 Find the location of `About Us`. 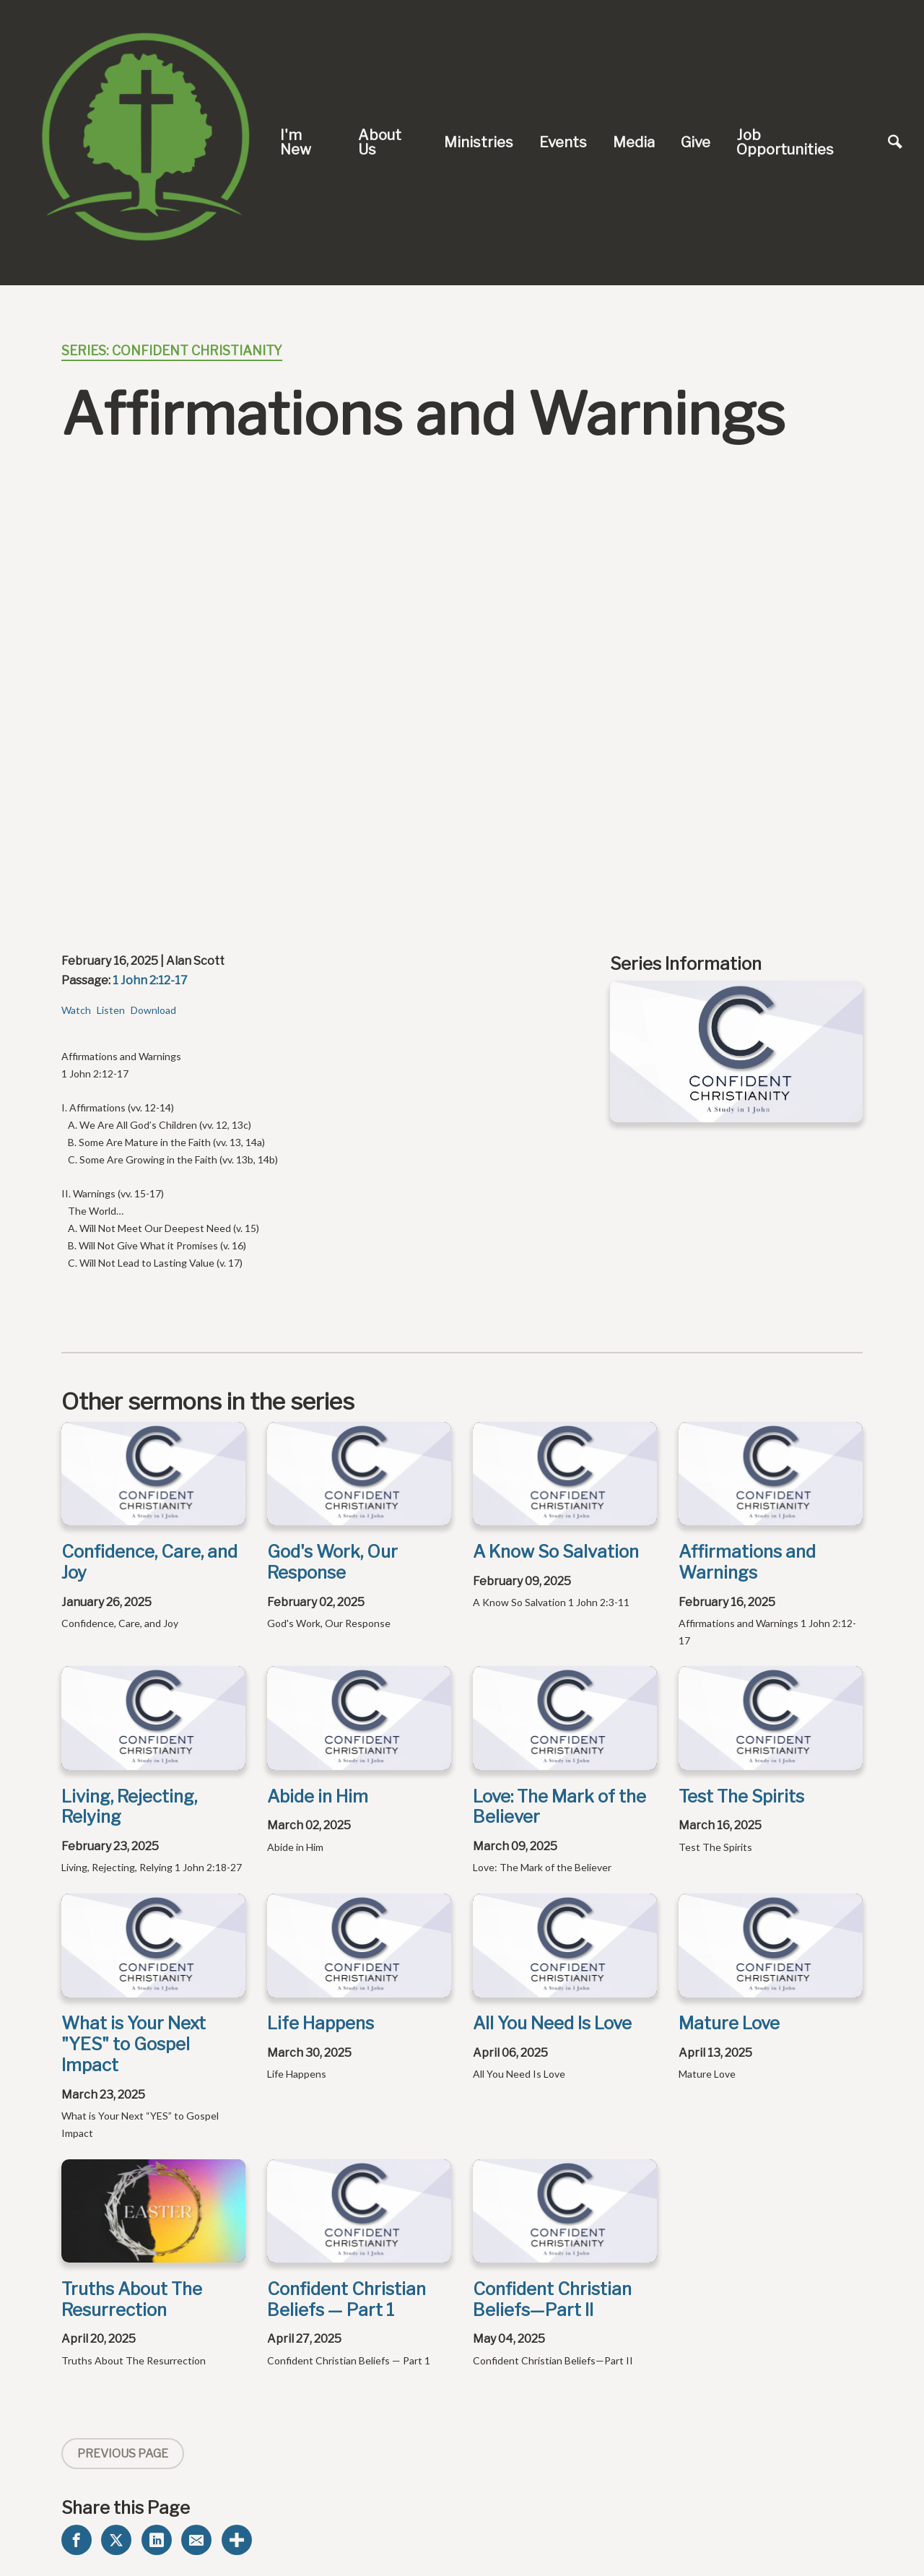

About Us is located at coordinates (379, 142).